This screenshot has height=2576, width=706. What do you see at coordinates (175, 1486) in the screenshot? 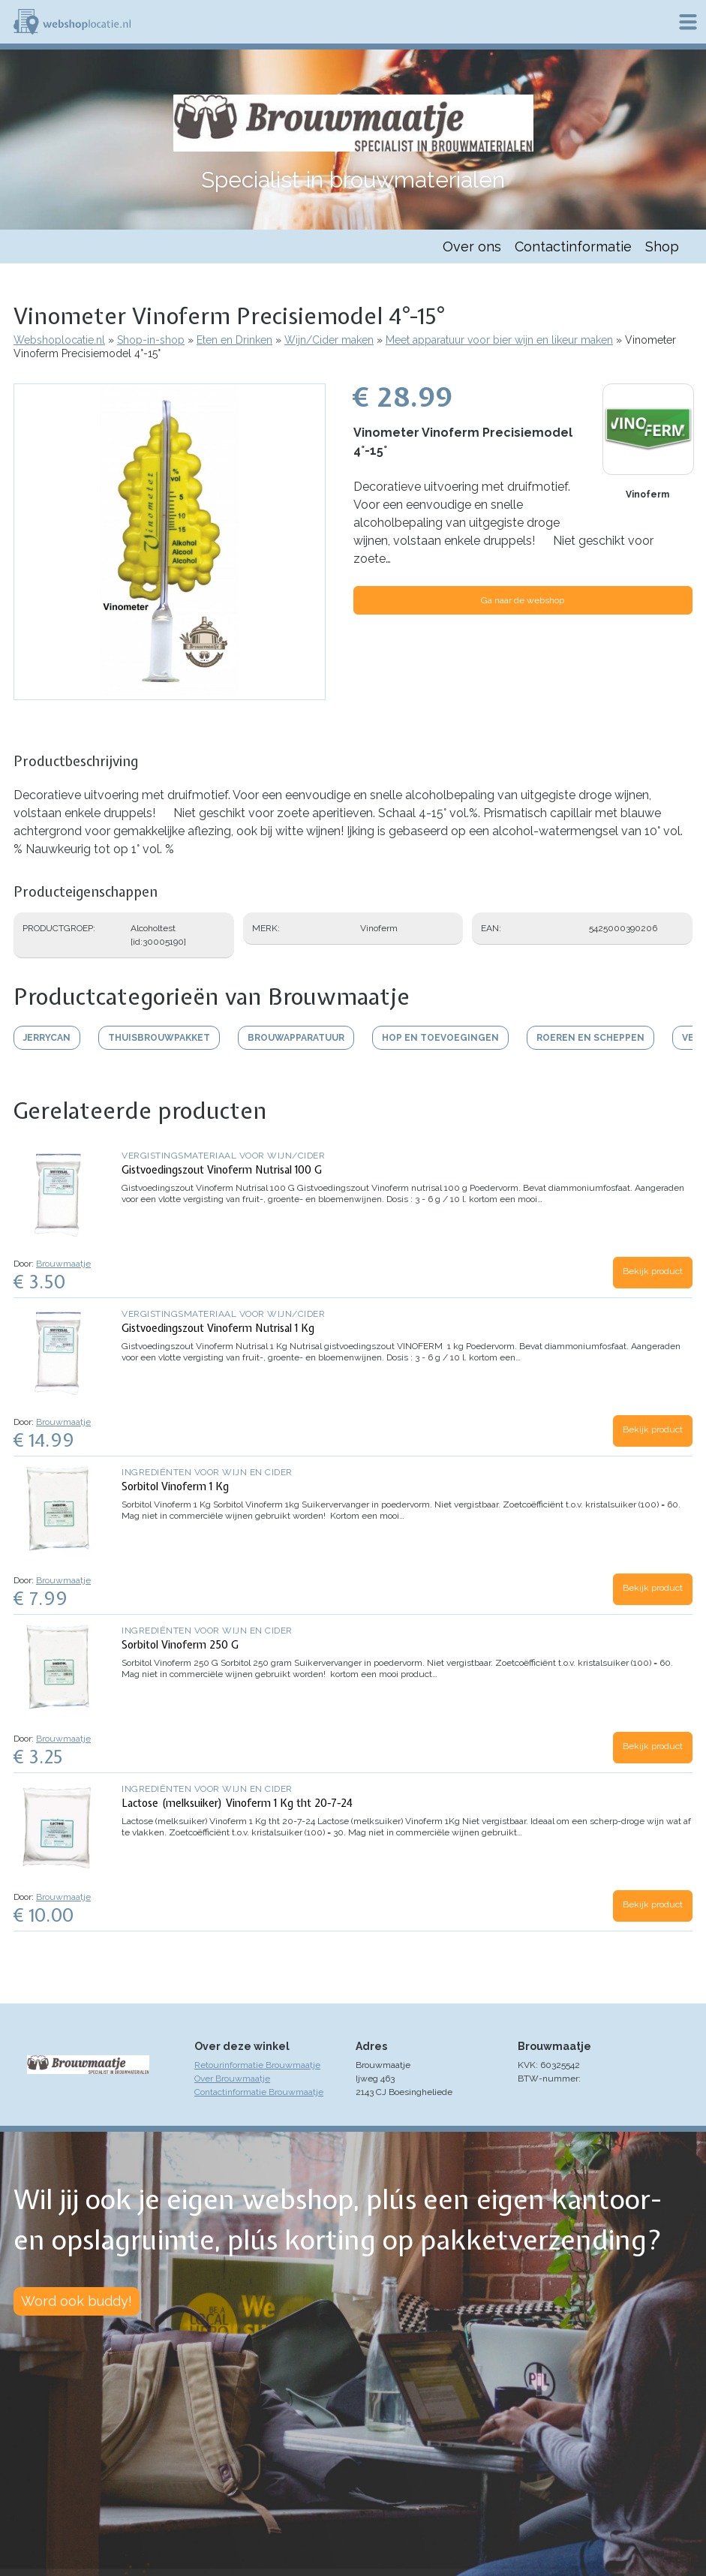
I see `Sorbitol Vinoferm 1 Kg` at bounding box center [175, 1486].